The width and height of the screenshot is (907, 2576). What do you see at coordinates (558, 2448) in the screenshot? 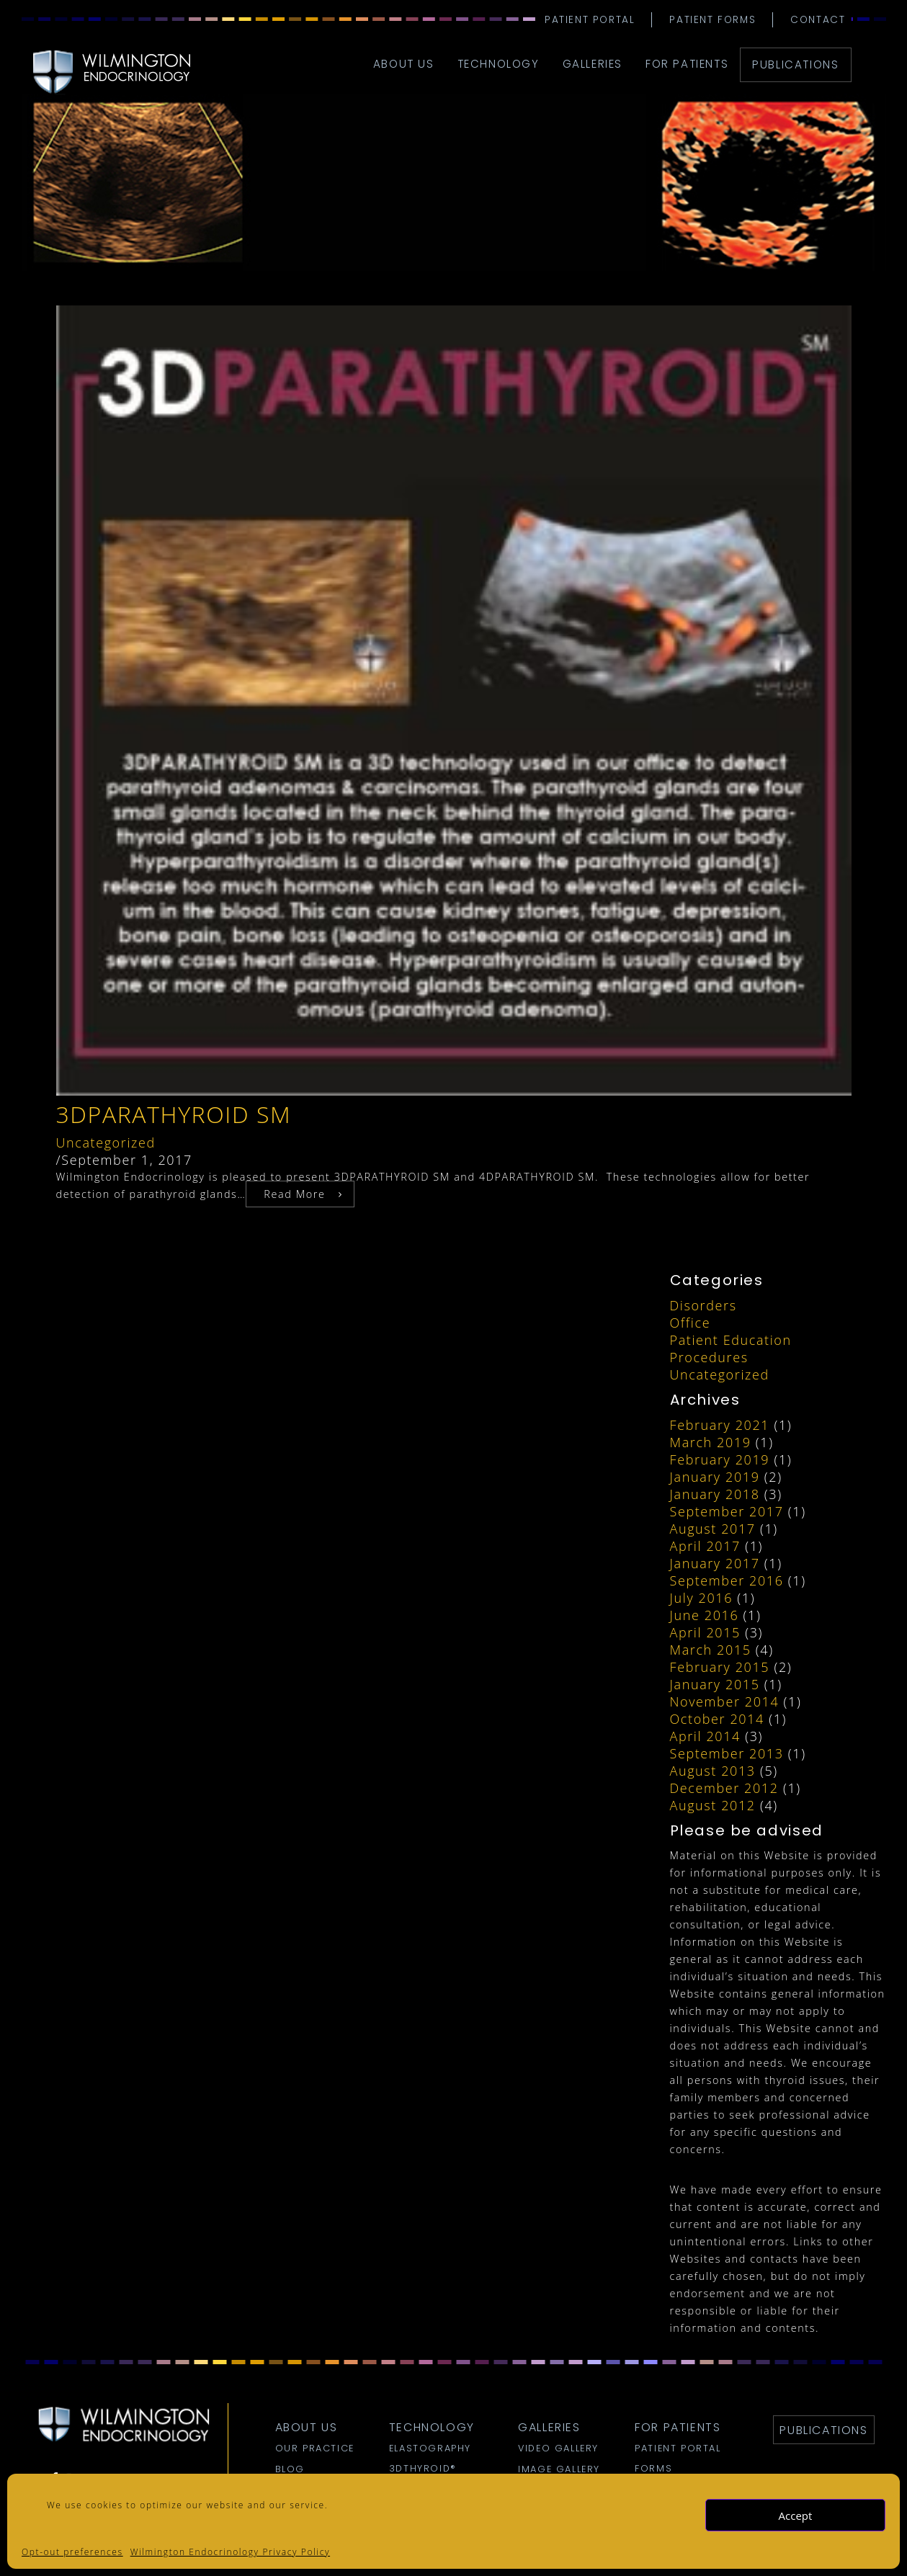
I see `Video Gallery` at bounding box center [558, 2448].